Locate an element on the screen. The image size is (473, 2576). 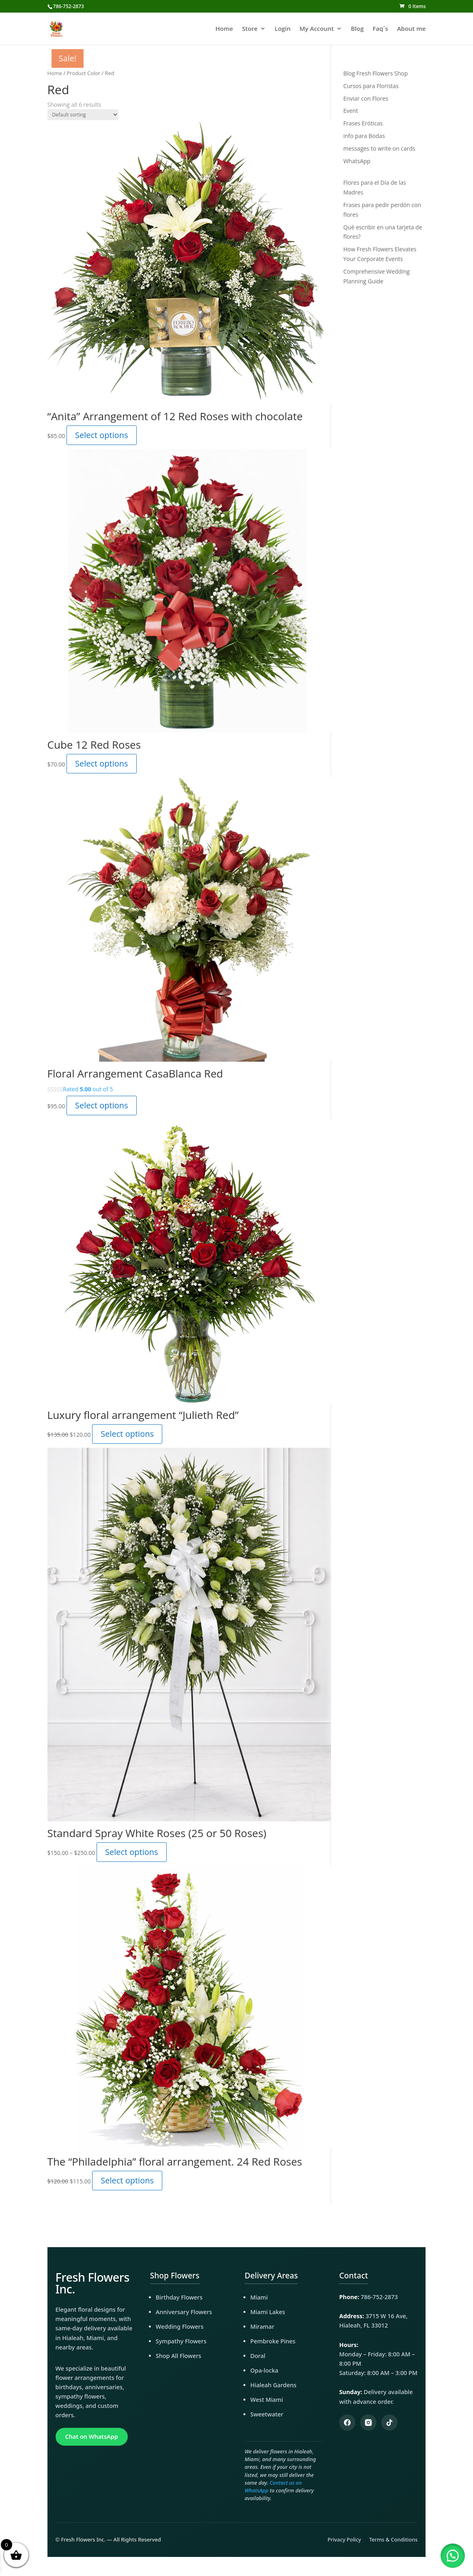
Login is located at coordinates (282, 29).